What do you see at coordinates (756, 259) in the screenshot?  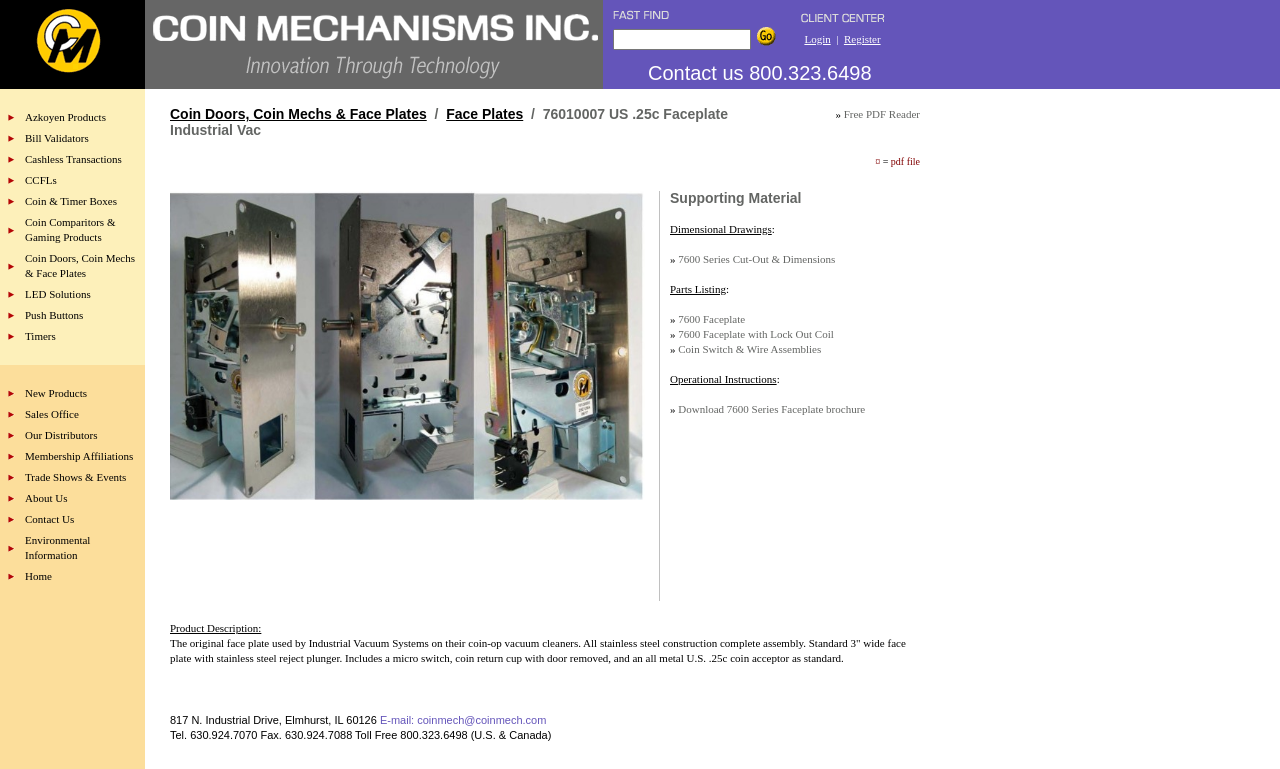 I see `7600 Series Cut-Out & Dimensions` at bounding box center [756, 259].